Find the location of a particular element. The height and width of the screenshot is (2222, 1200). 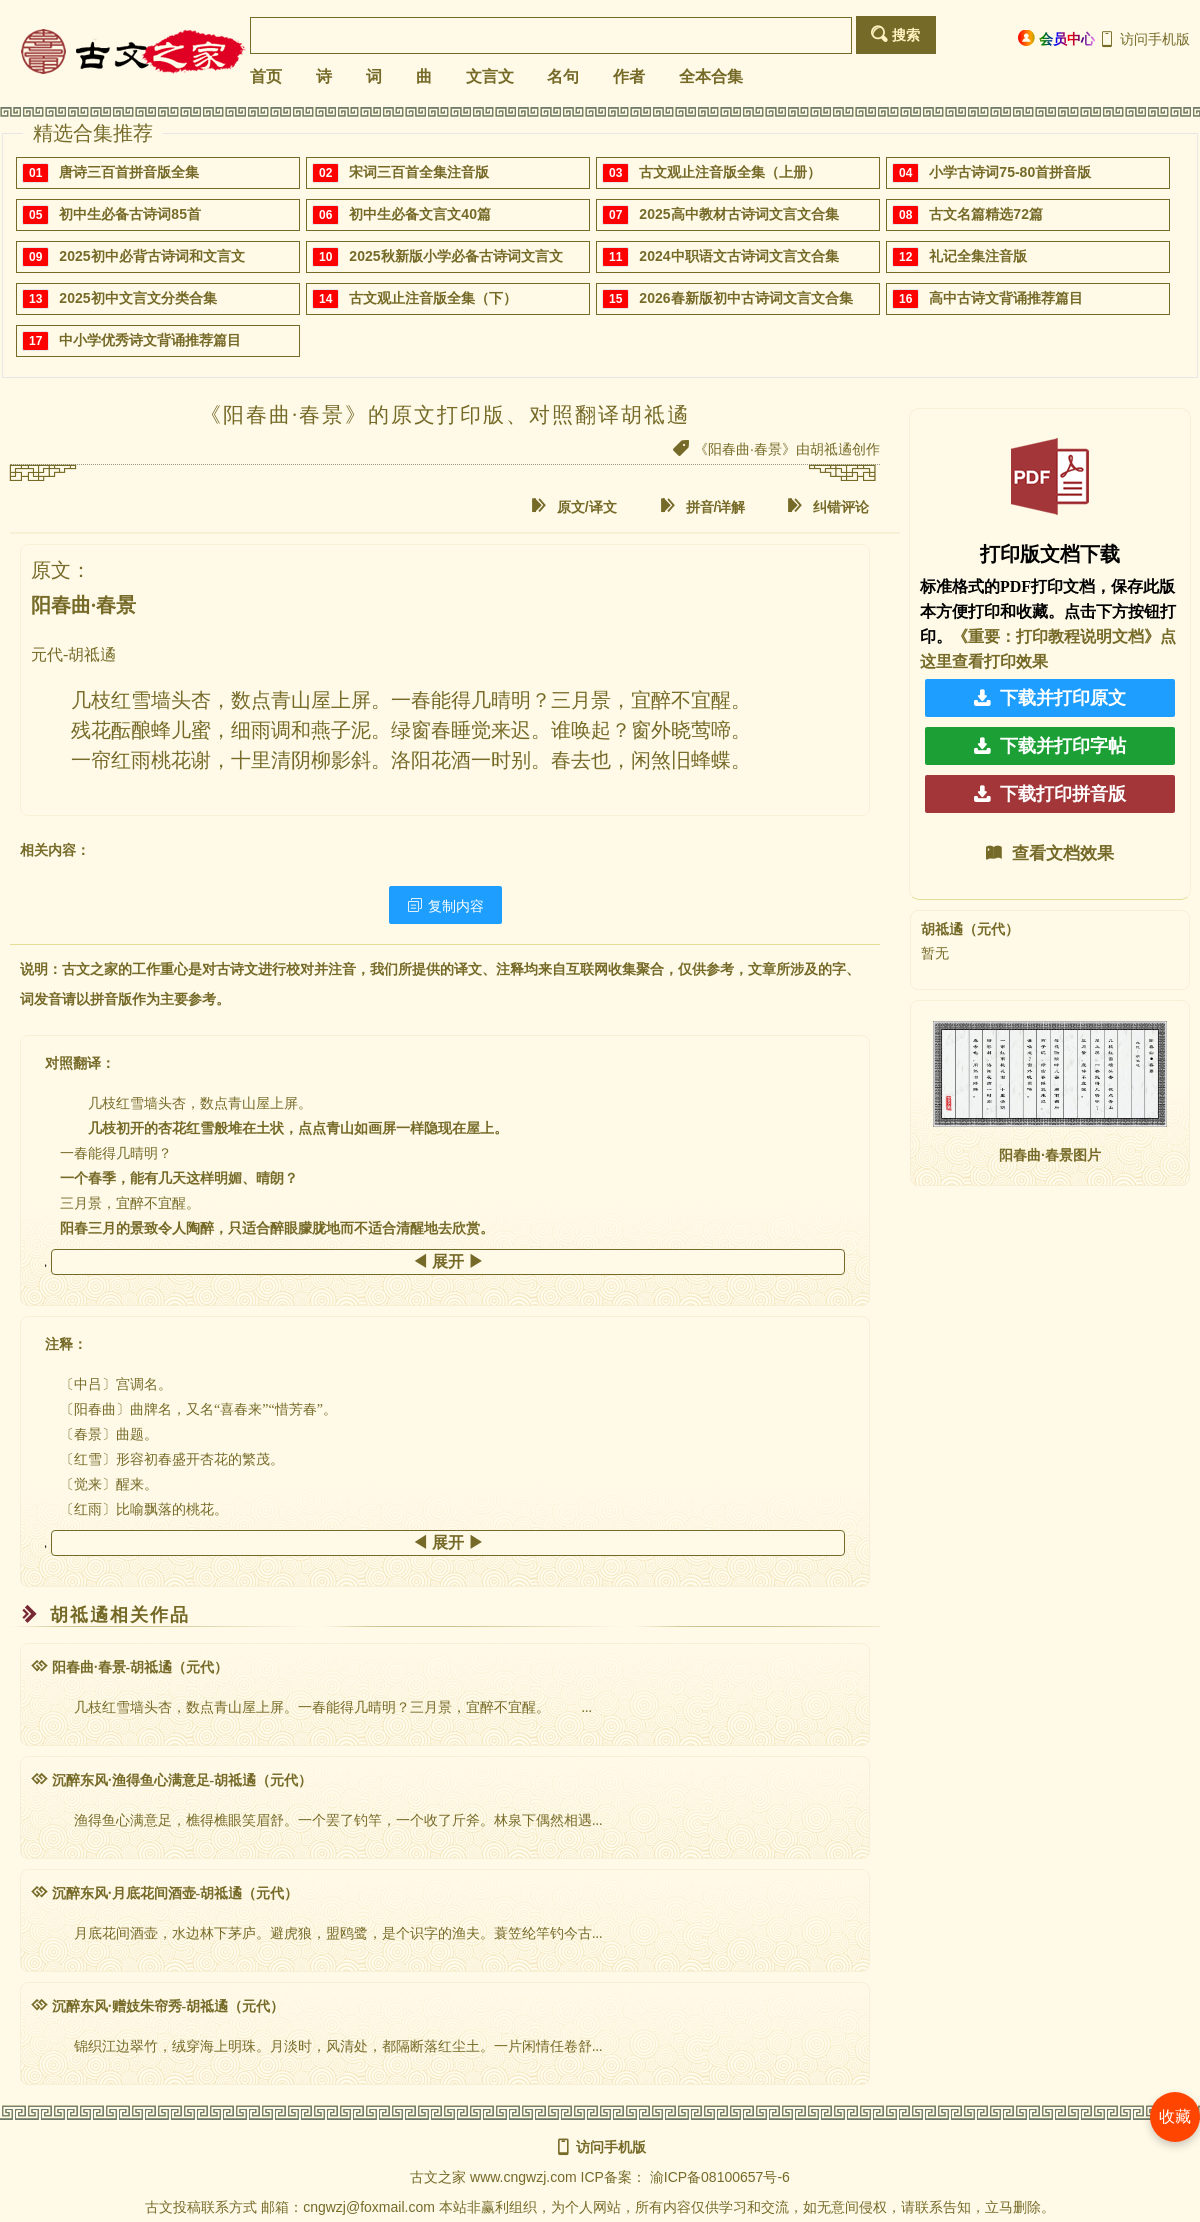

2024中职语文古诗词文言文合集 is located at coordinates (738, 256).